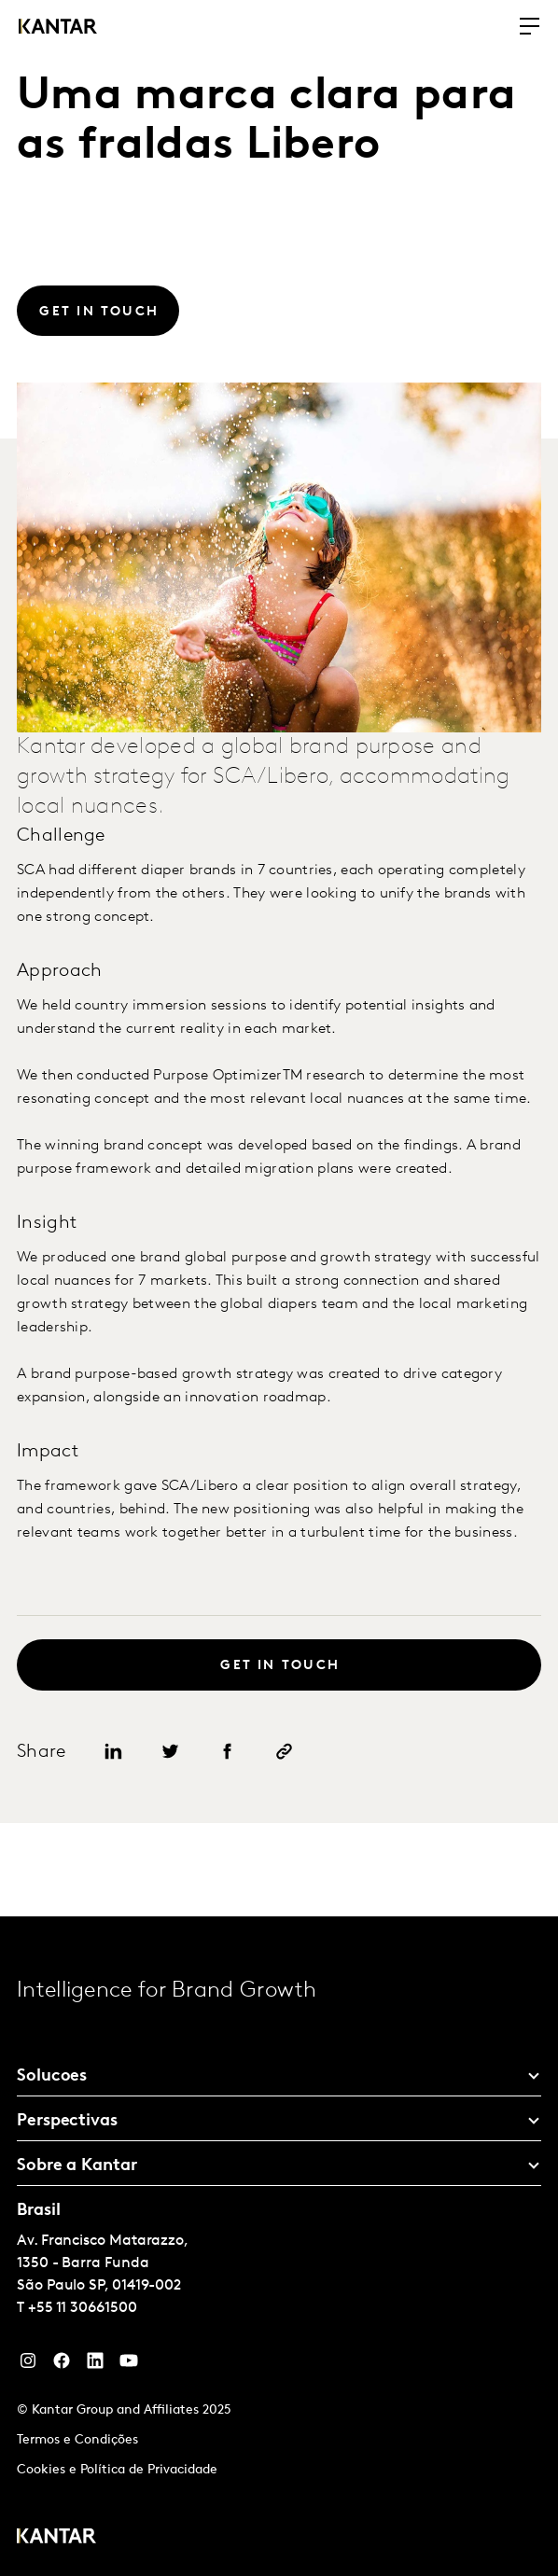 The image size is (558, 2576). Describe the element at coordinates (279, 2246) in the screenshot. I see `[tablist]` at that location.